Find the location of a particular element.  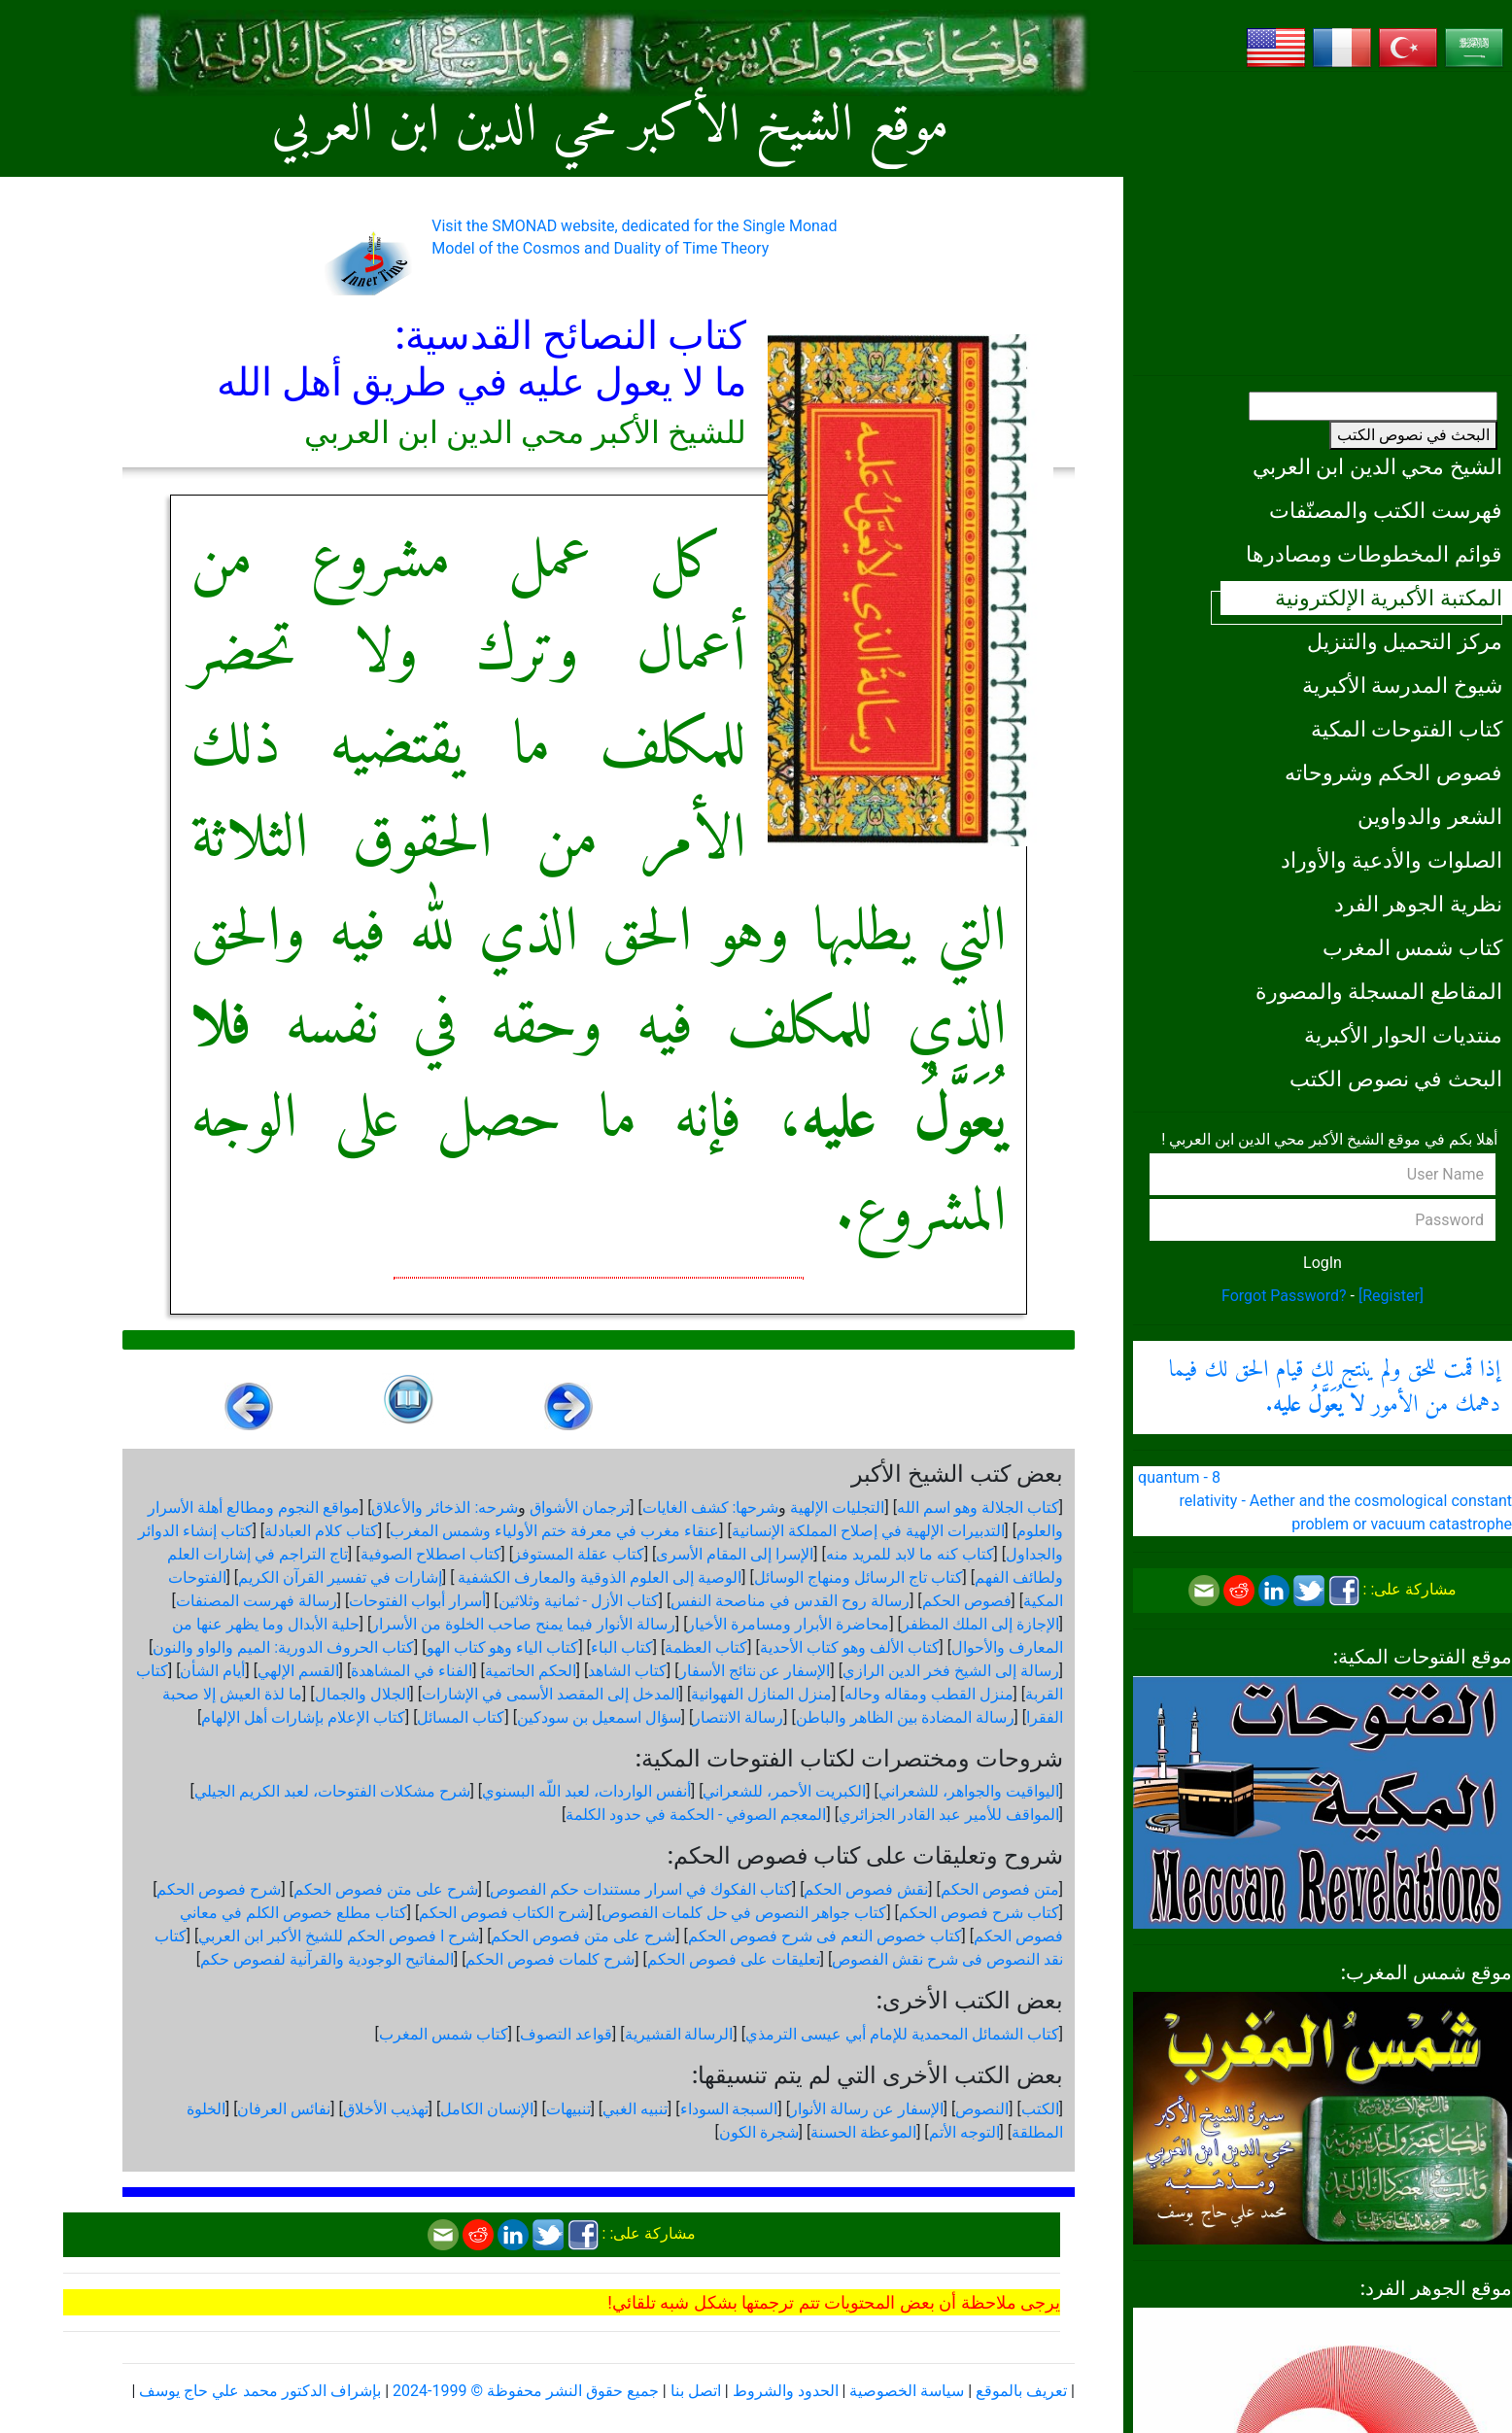

كتاب الألف وهو كتاب الأحدية is located at coordinates (850, 1647).